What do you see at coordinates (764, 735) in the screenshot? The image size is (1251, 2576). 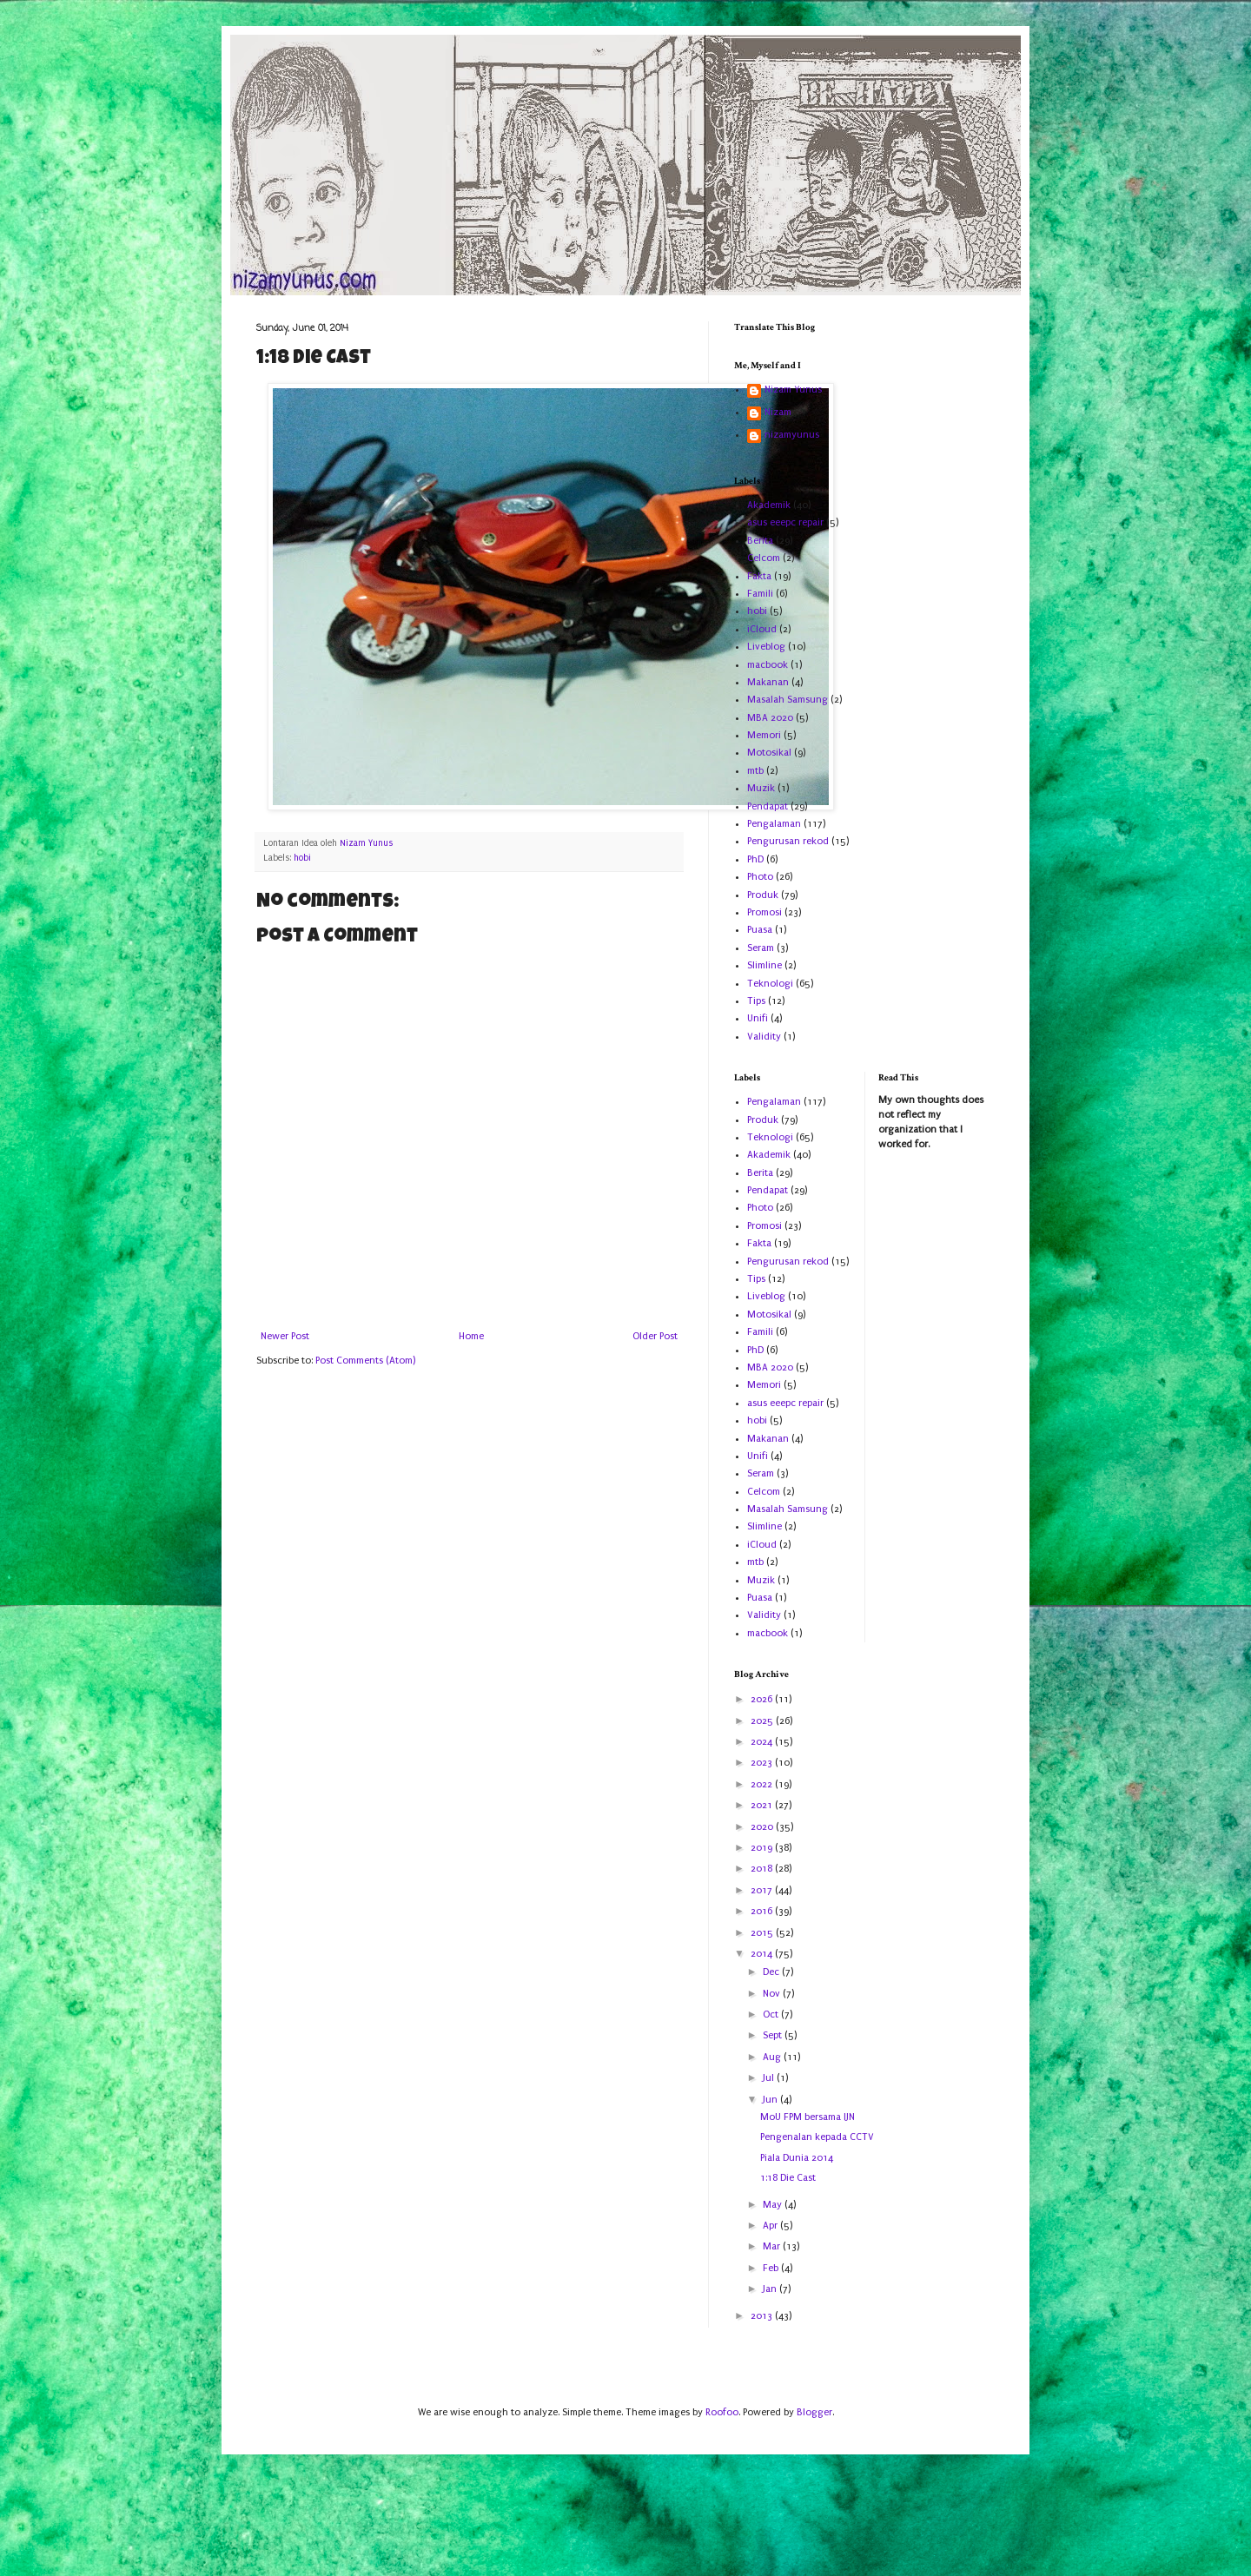 I see `Memori` at bounding box center [764, 735].